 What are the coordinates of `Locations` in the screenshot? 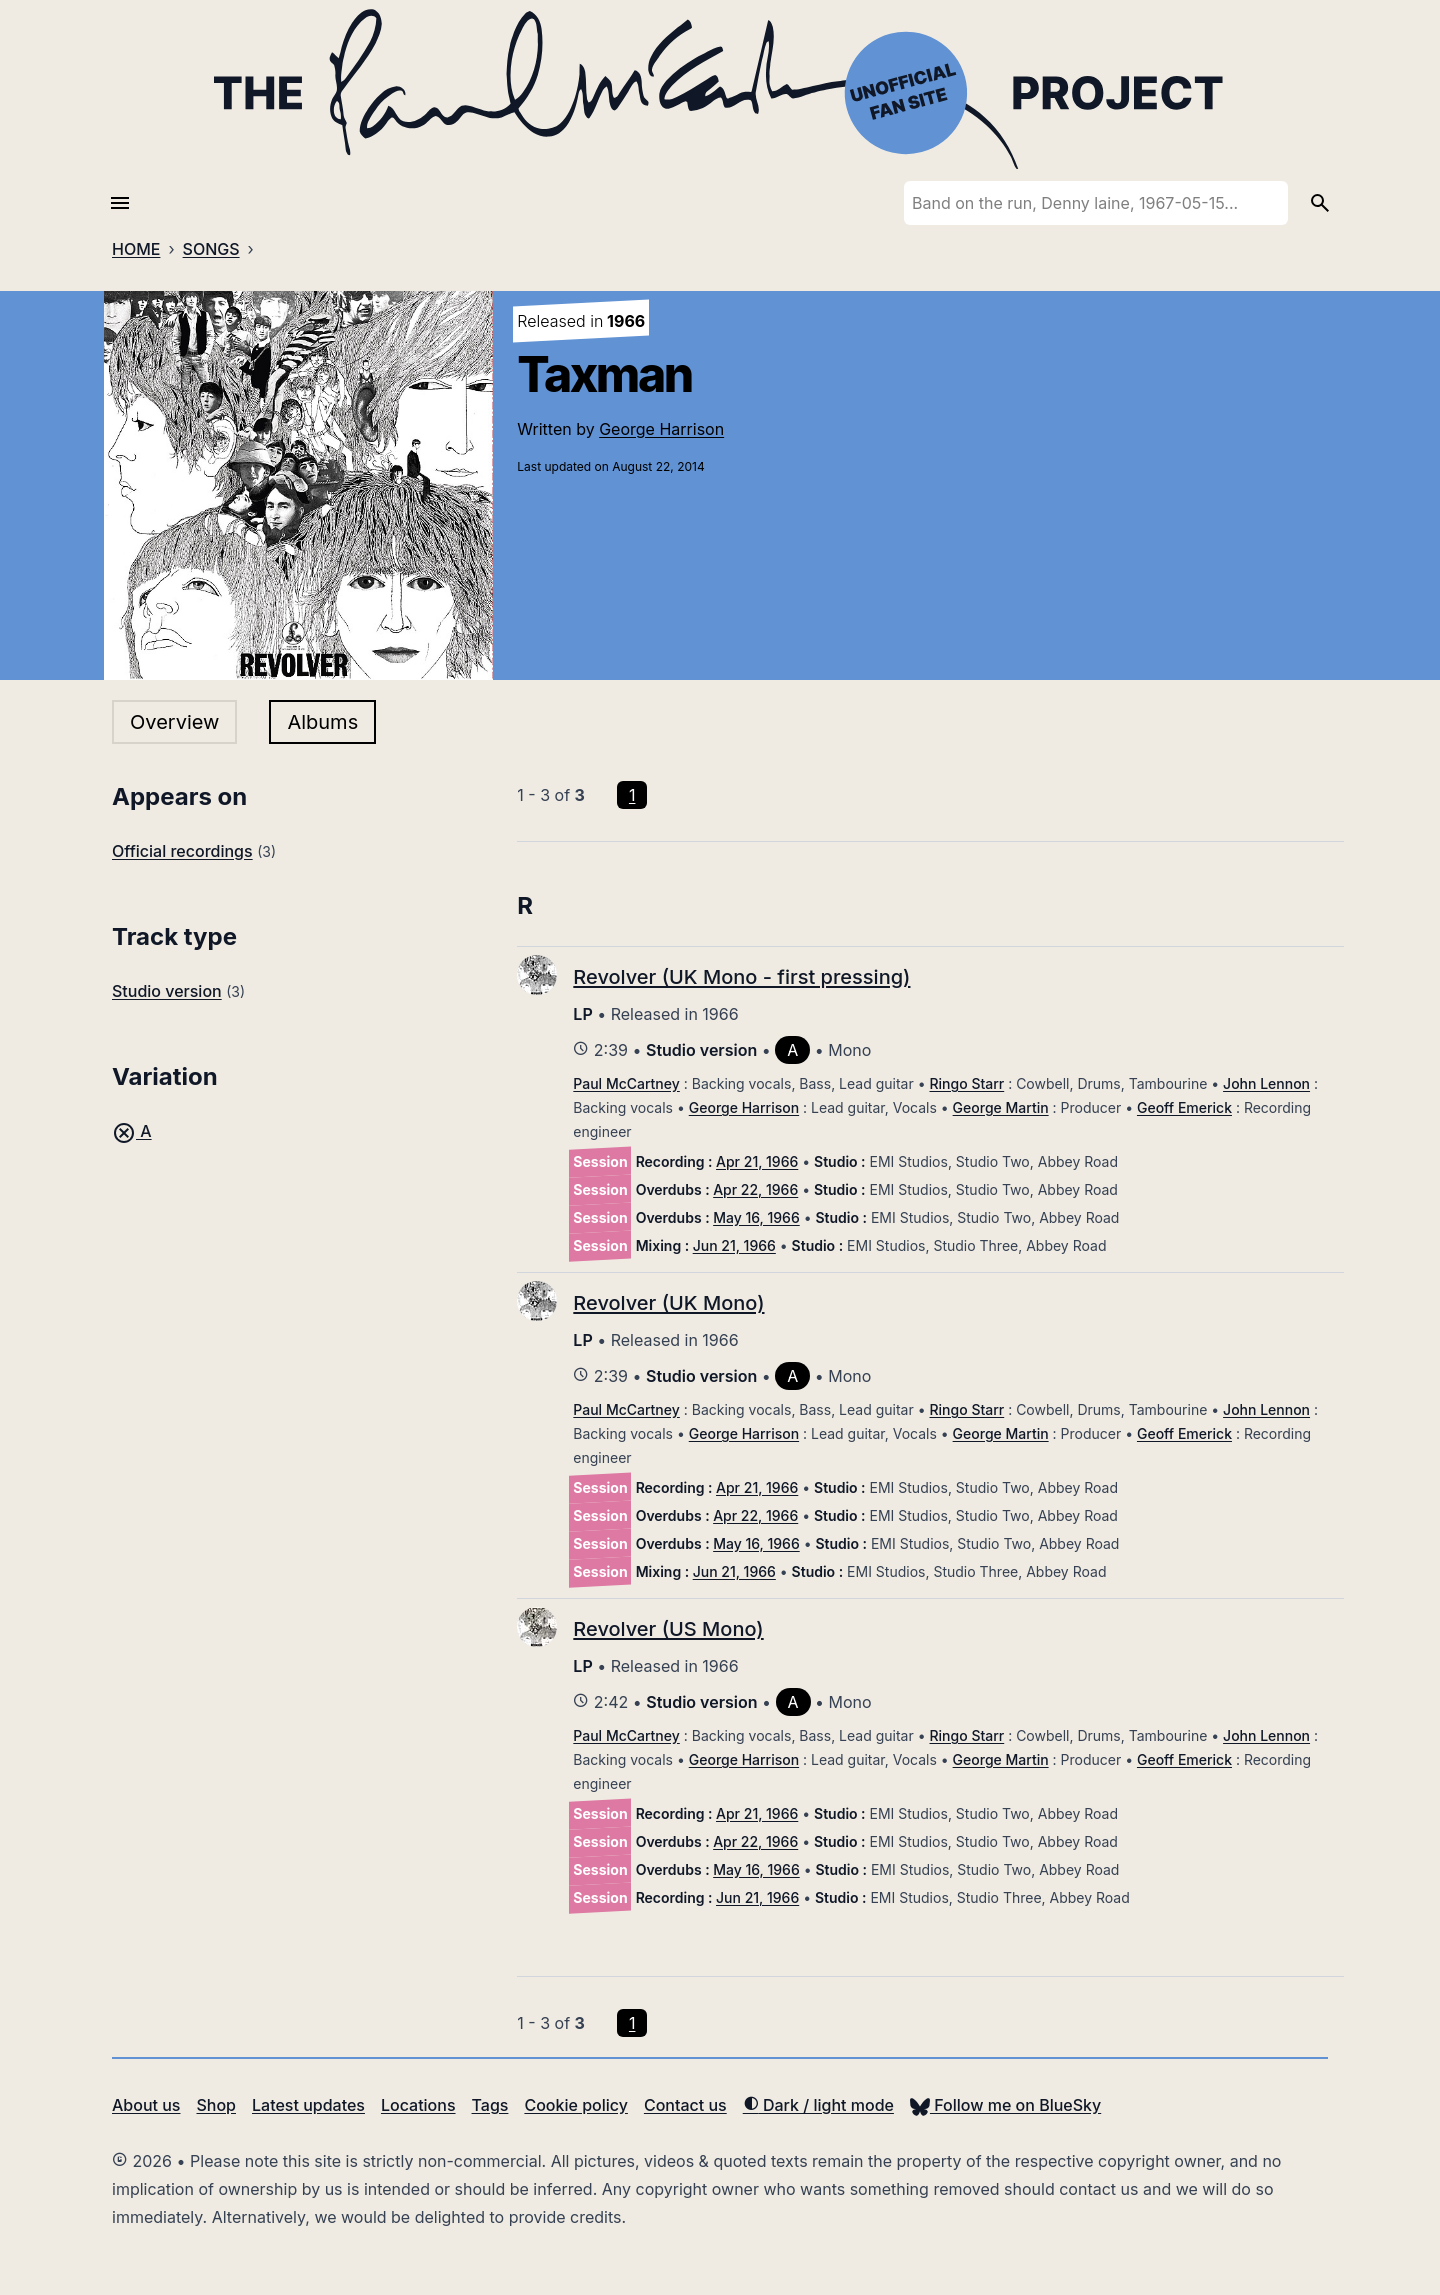 It's located at (418, 2105).